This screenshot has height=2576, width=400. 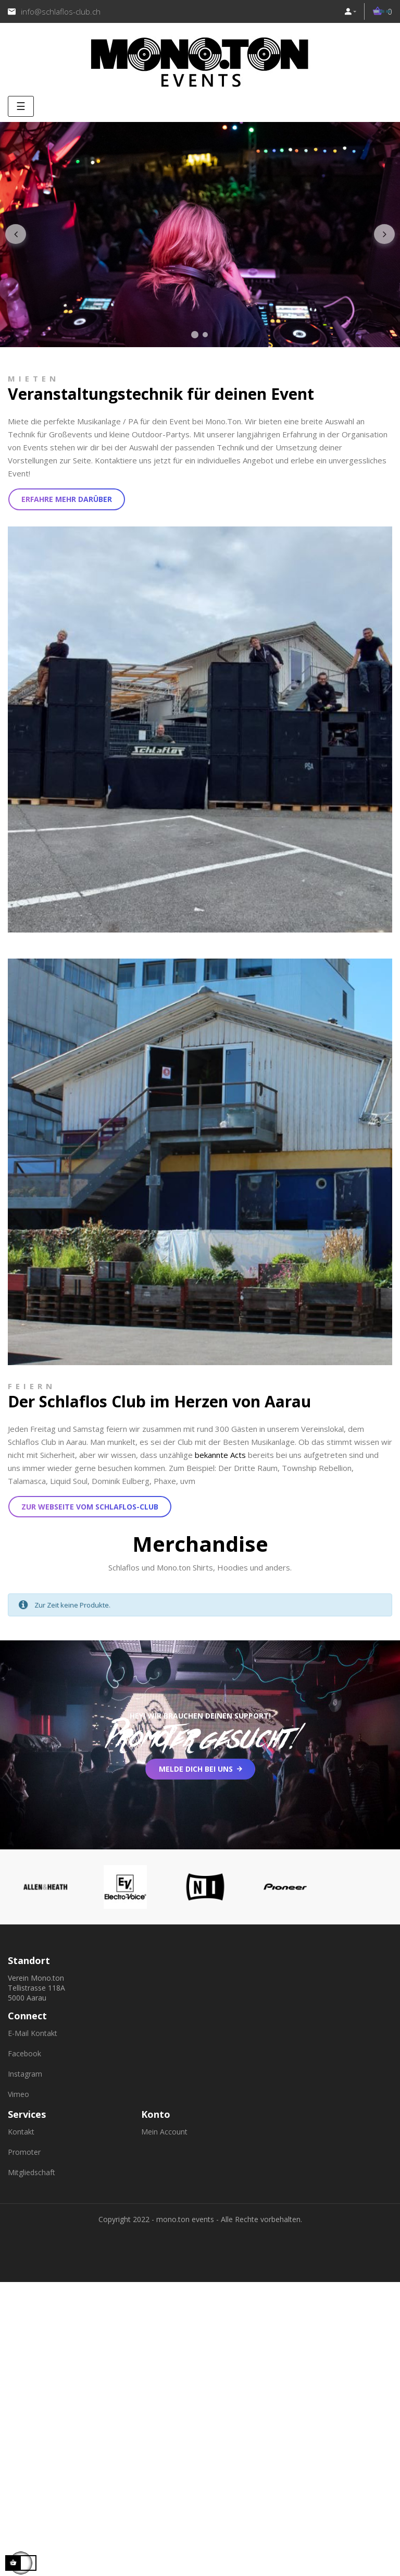 What do you see at coordinates (31, 2172) in the screenshot?
I see `Mitgliedschaft` at bounding box center [31, 2172].